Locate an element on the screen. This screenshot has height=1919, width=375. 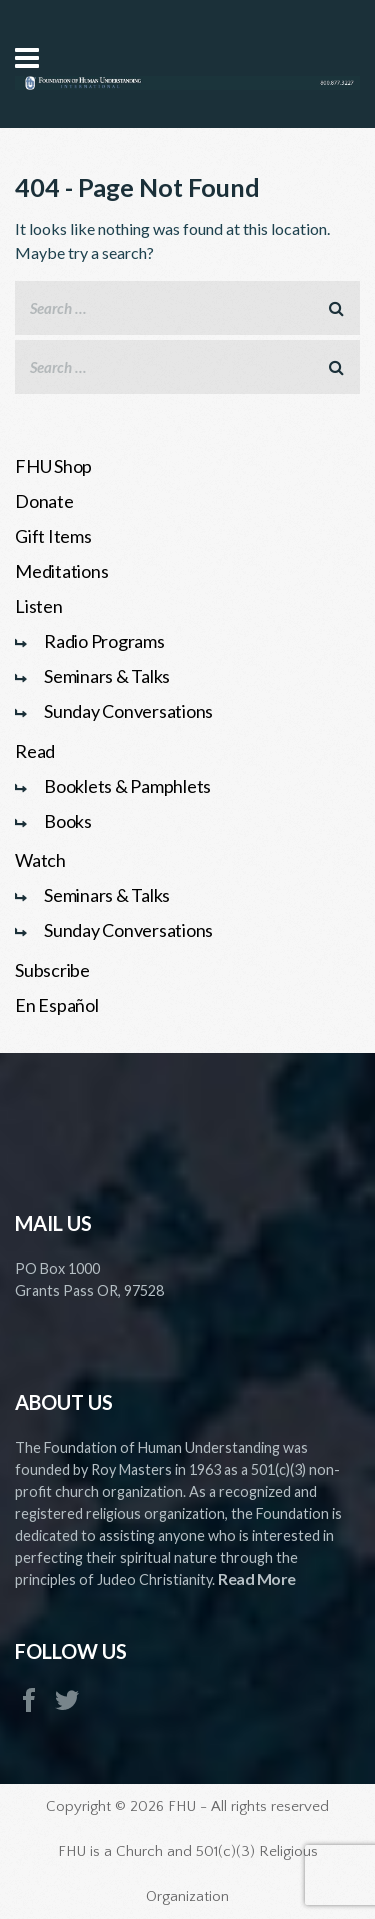
FHU Shop is located at coordinates (53, 466).